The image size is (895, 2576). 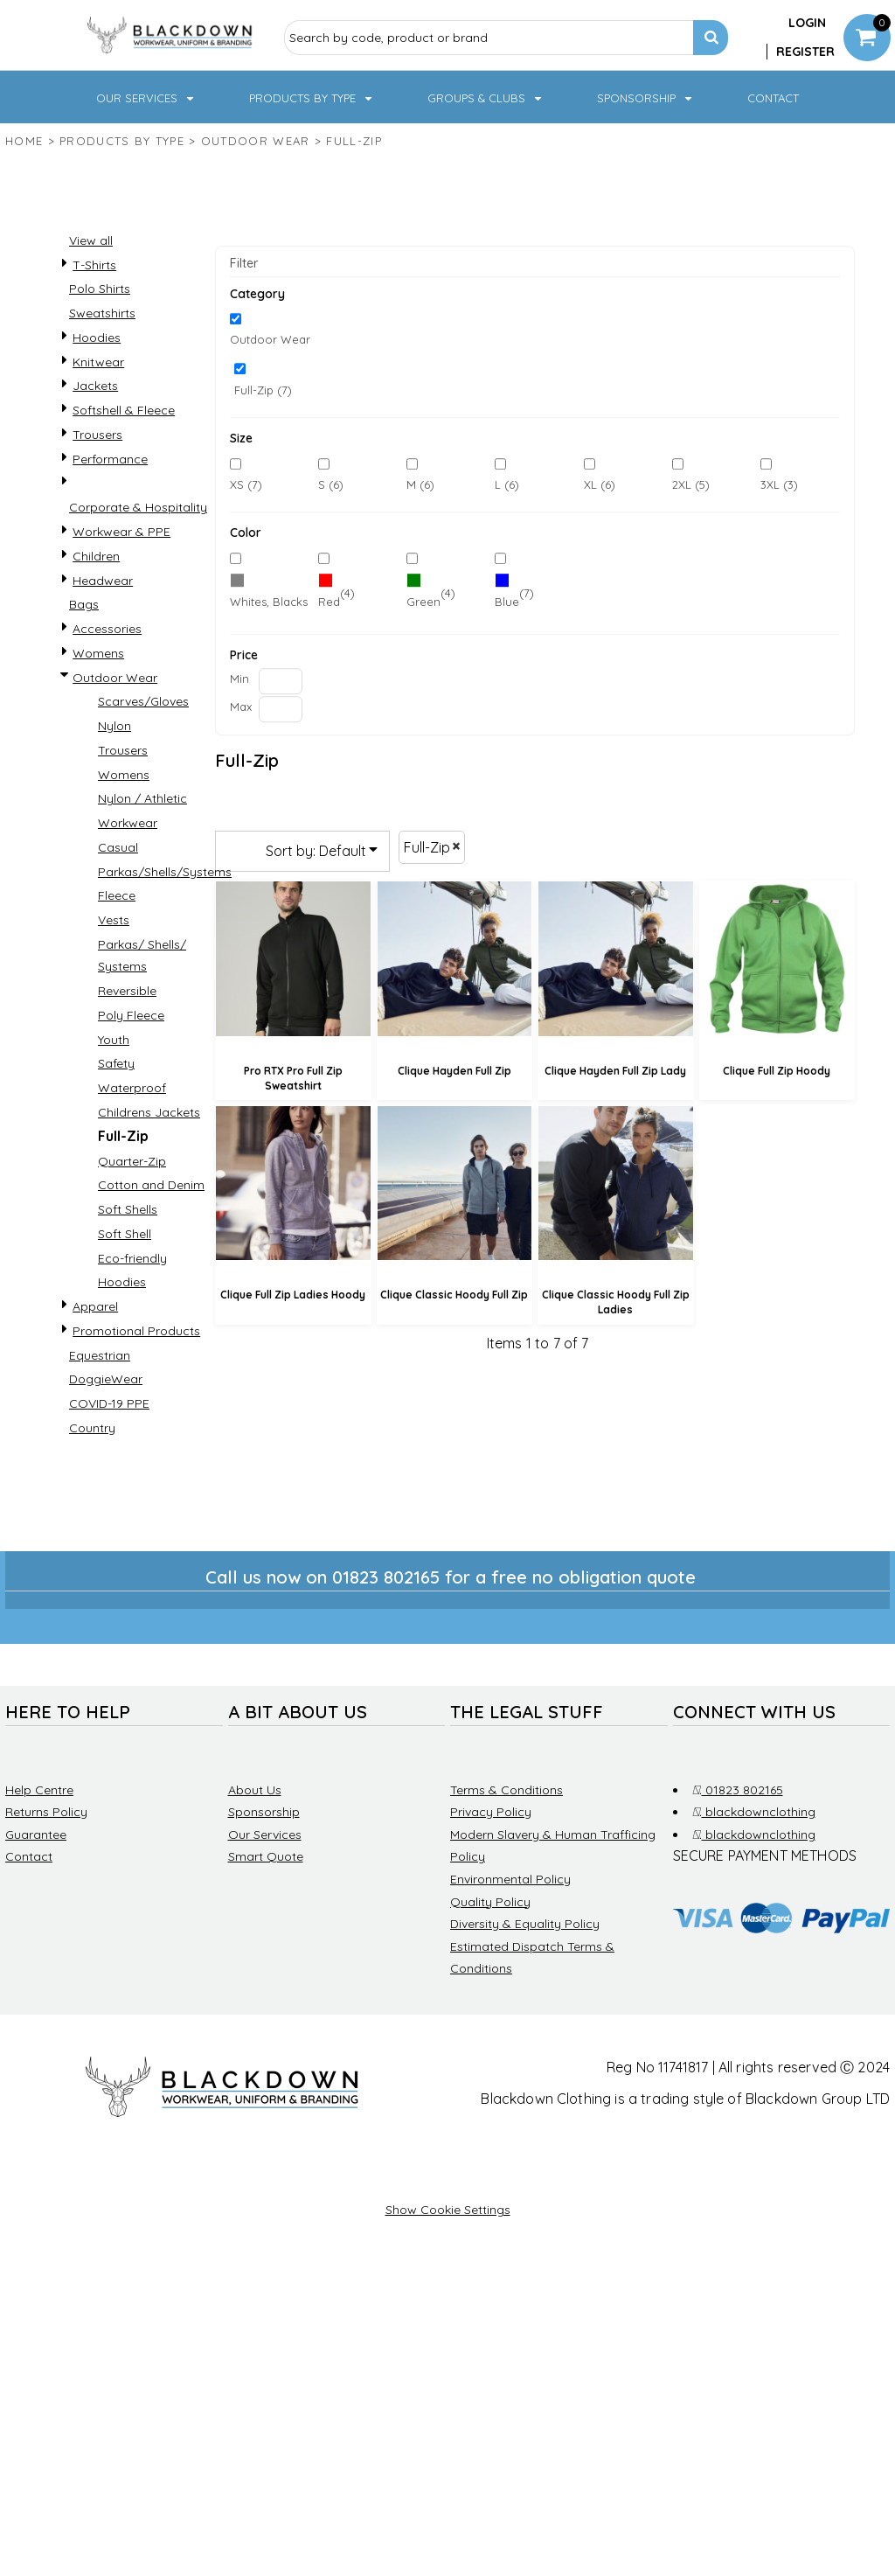 What do you see at coordinates (35, 1834) in the screenshot?
I see `Guarantee` at bounding box center [35, 1834].